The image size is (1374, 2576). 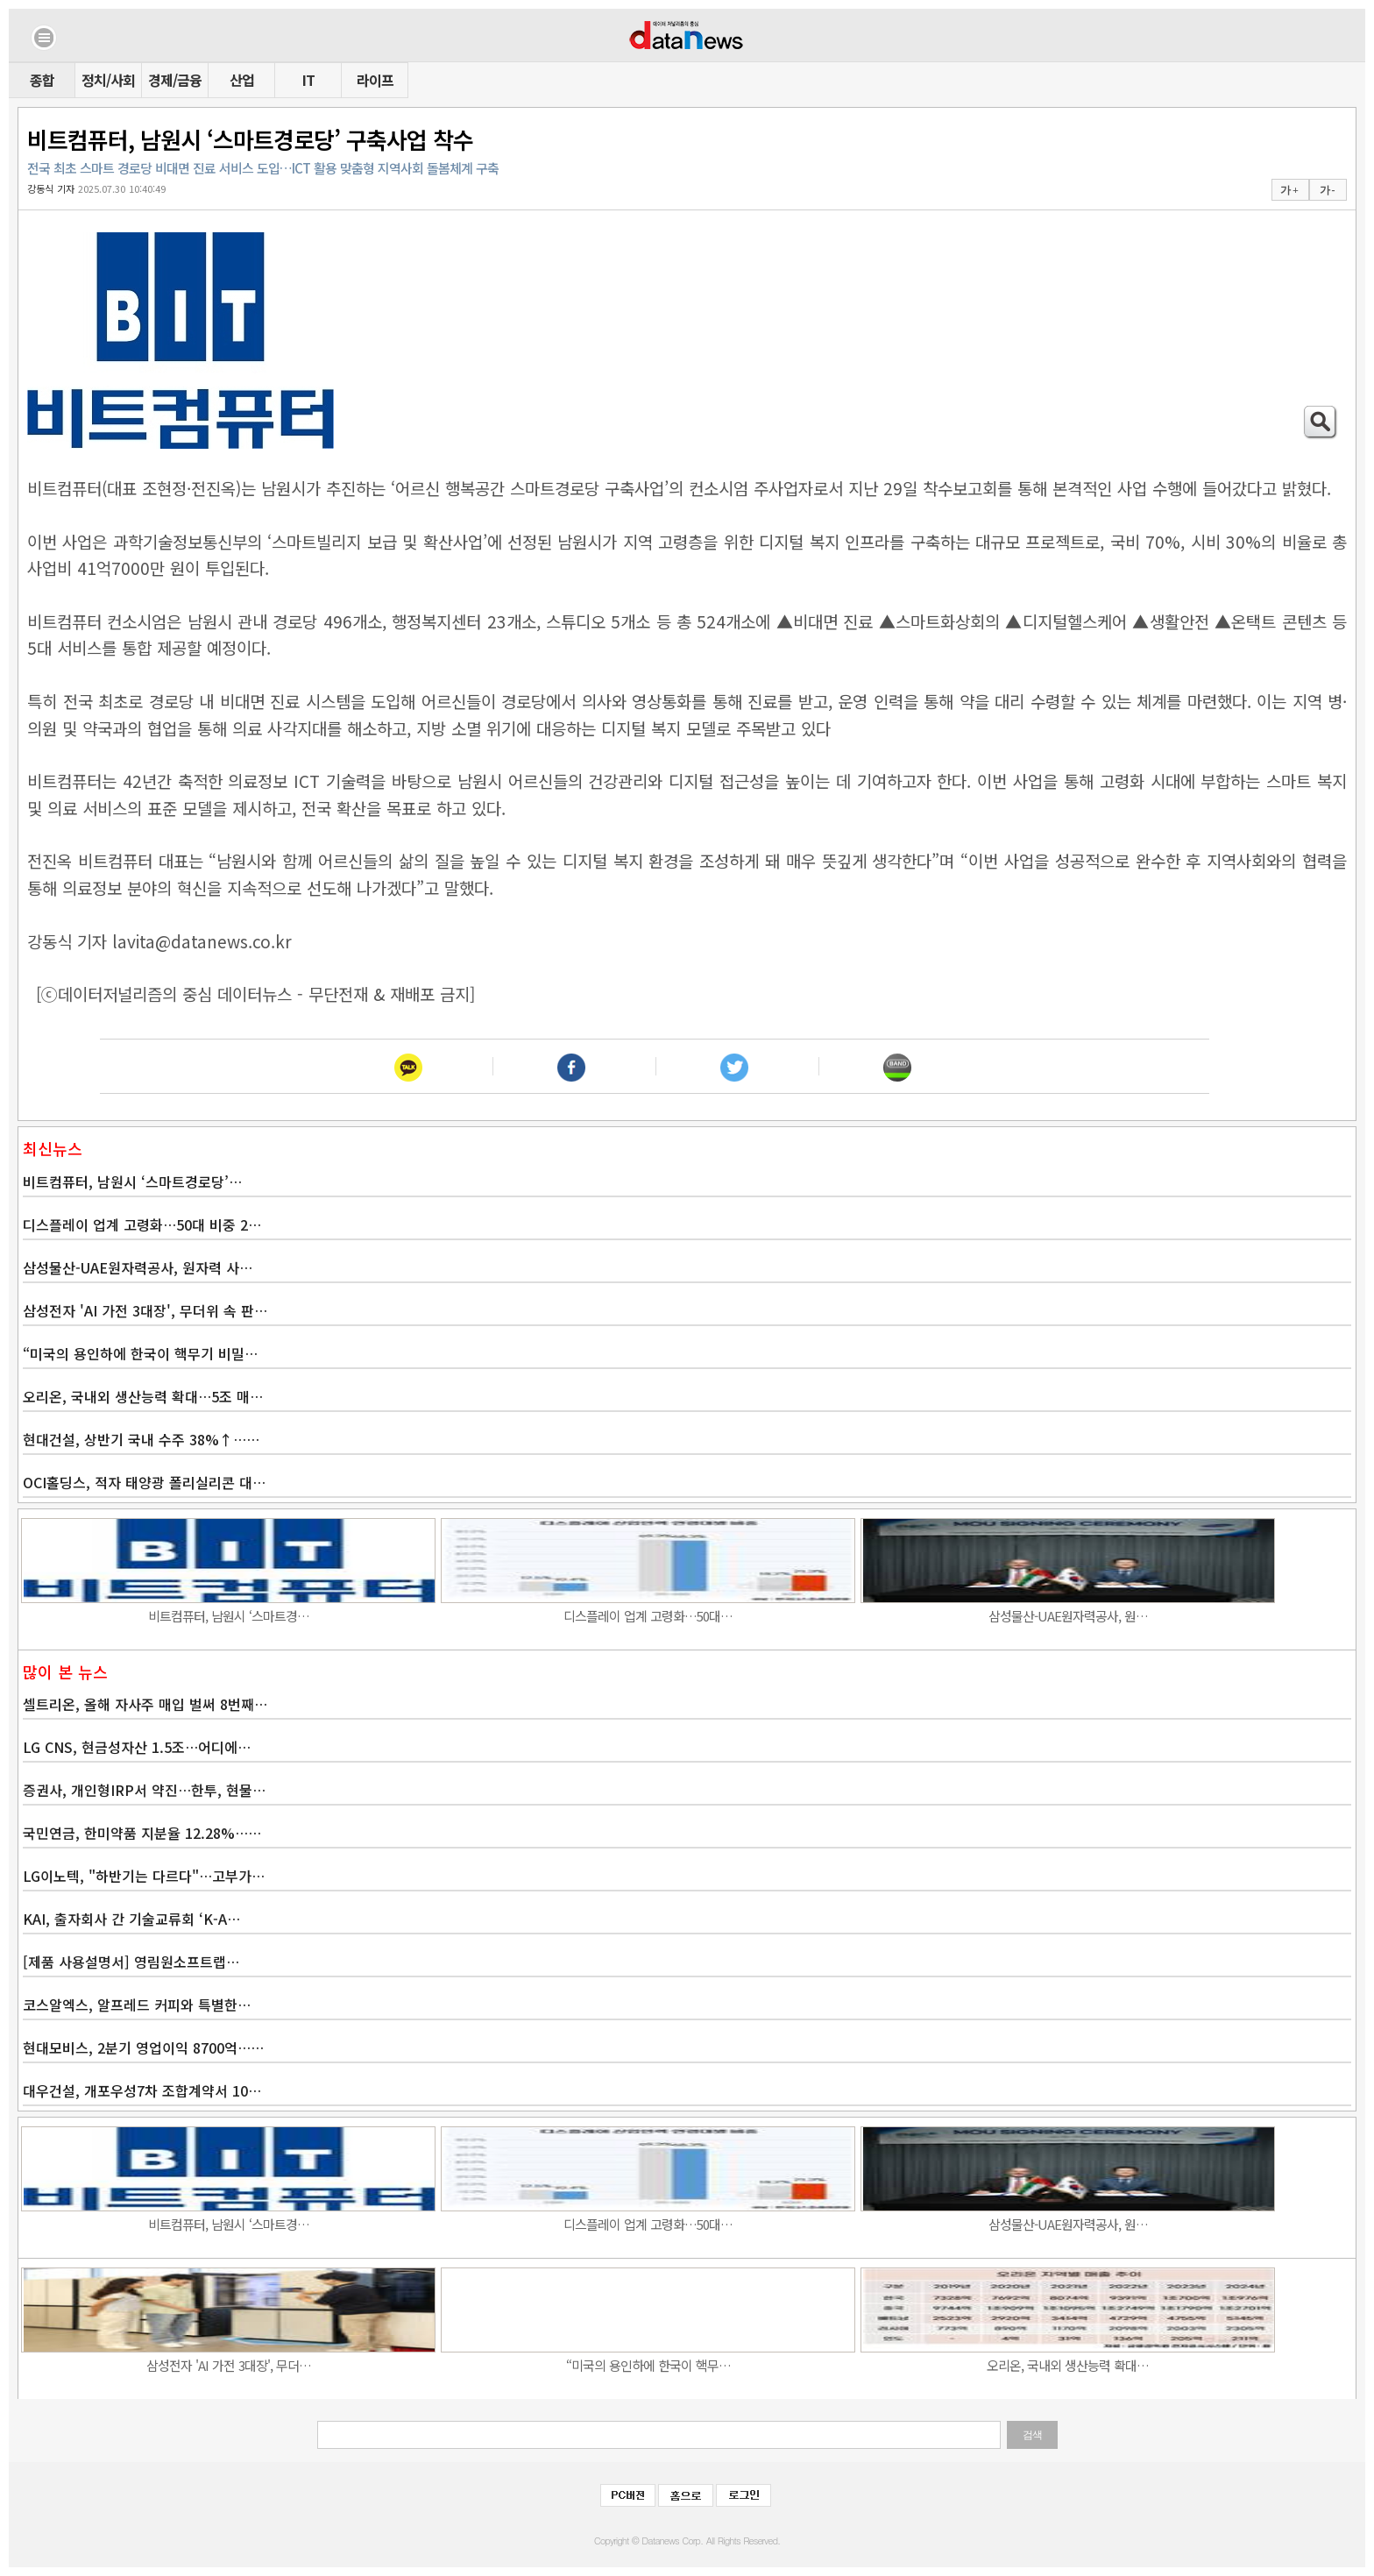 What do you see at coordinates (137, 1267) in the screenshot?
I see `삼성물산-UAE원자력공사, 원자력 사…` at bounding box center [137, 1267].